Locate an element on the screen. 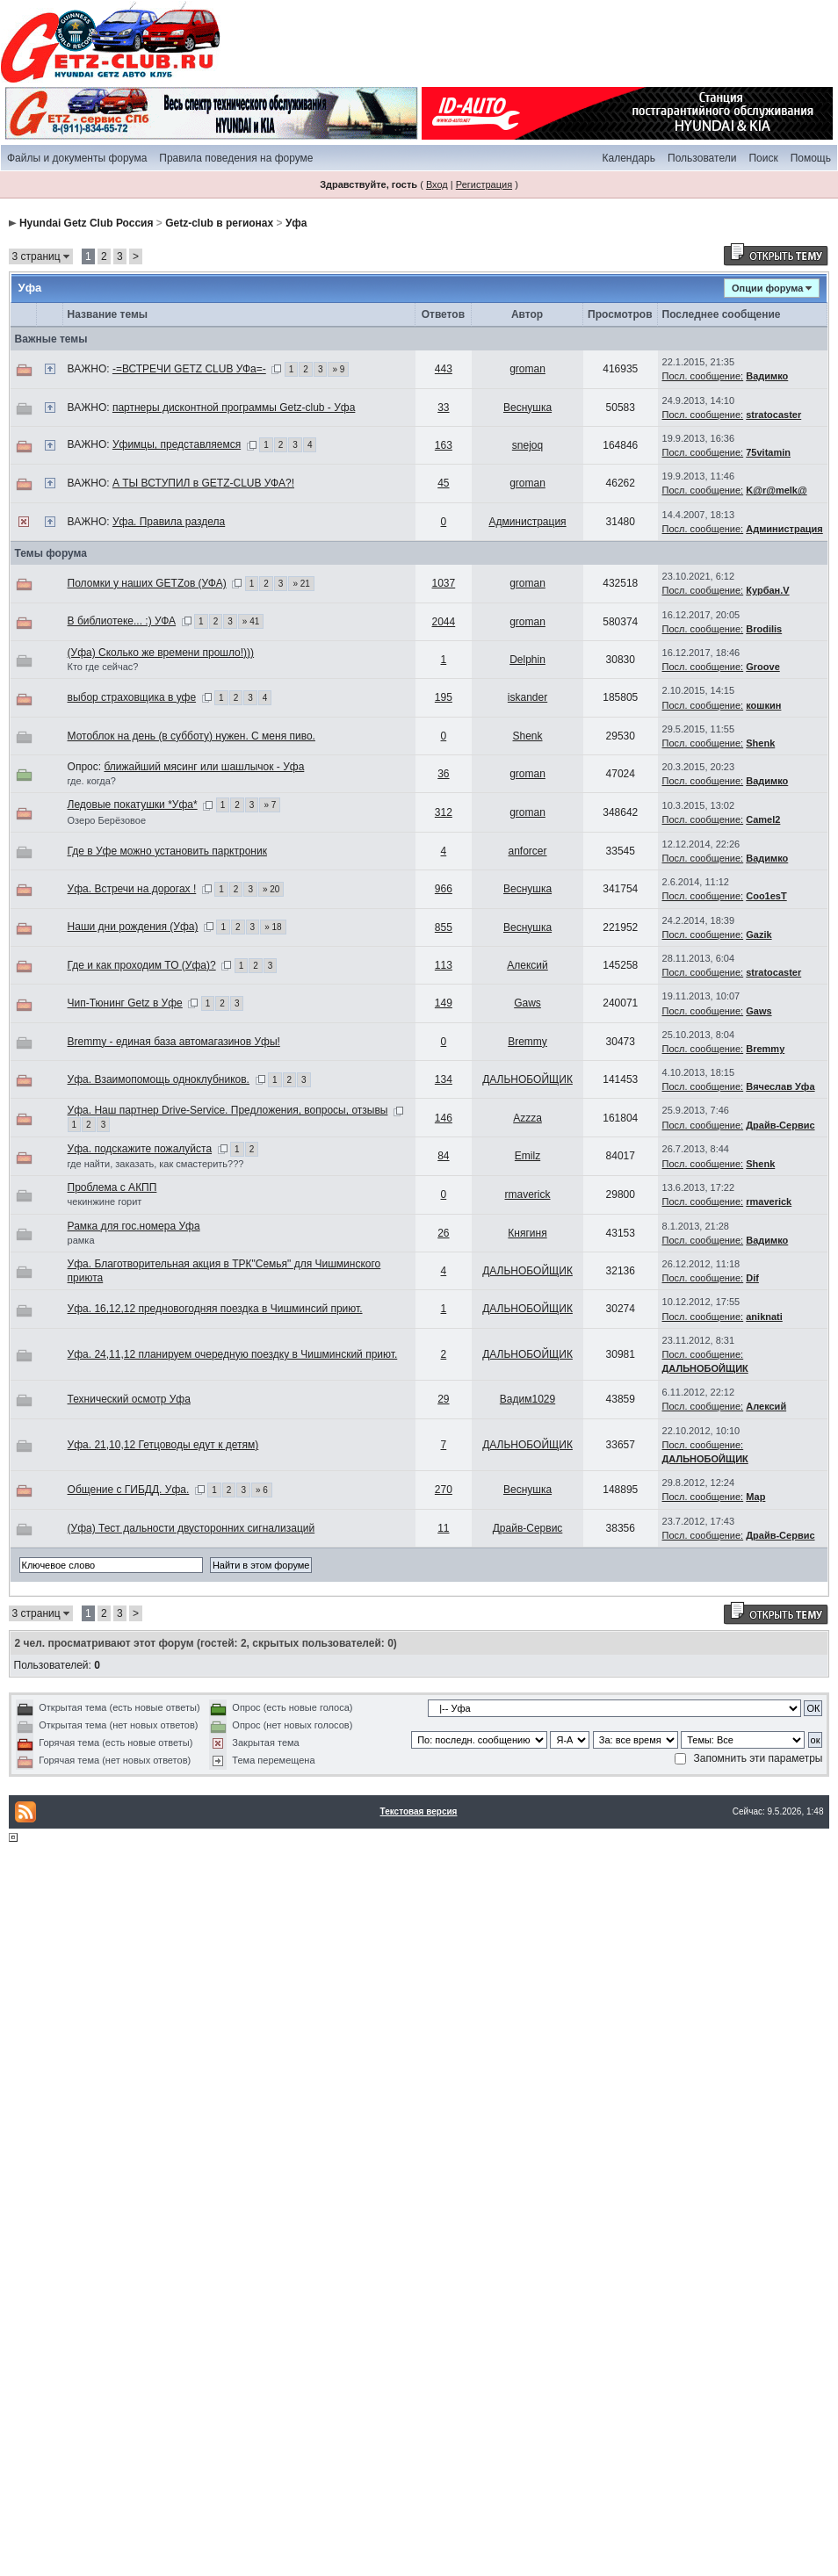 The image size is (838, 2576). Azzza is located at coordinates (527, 1118).